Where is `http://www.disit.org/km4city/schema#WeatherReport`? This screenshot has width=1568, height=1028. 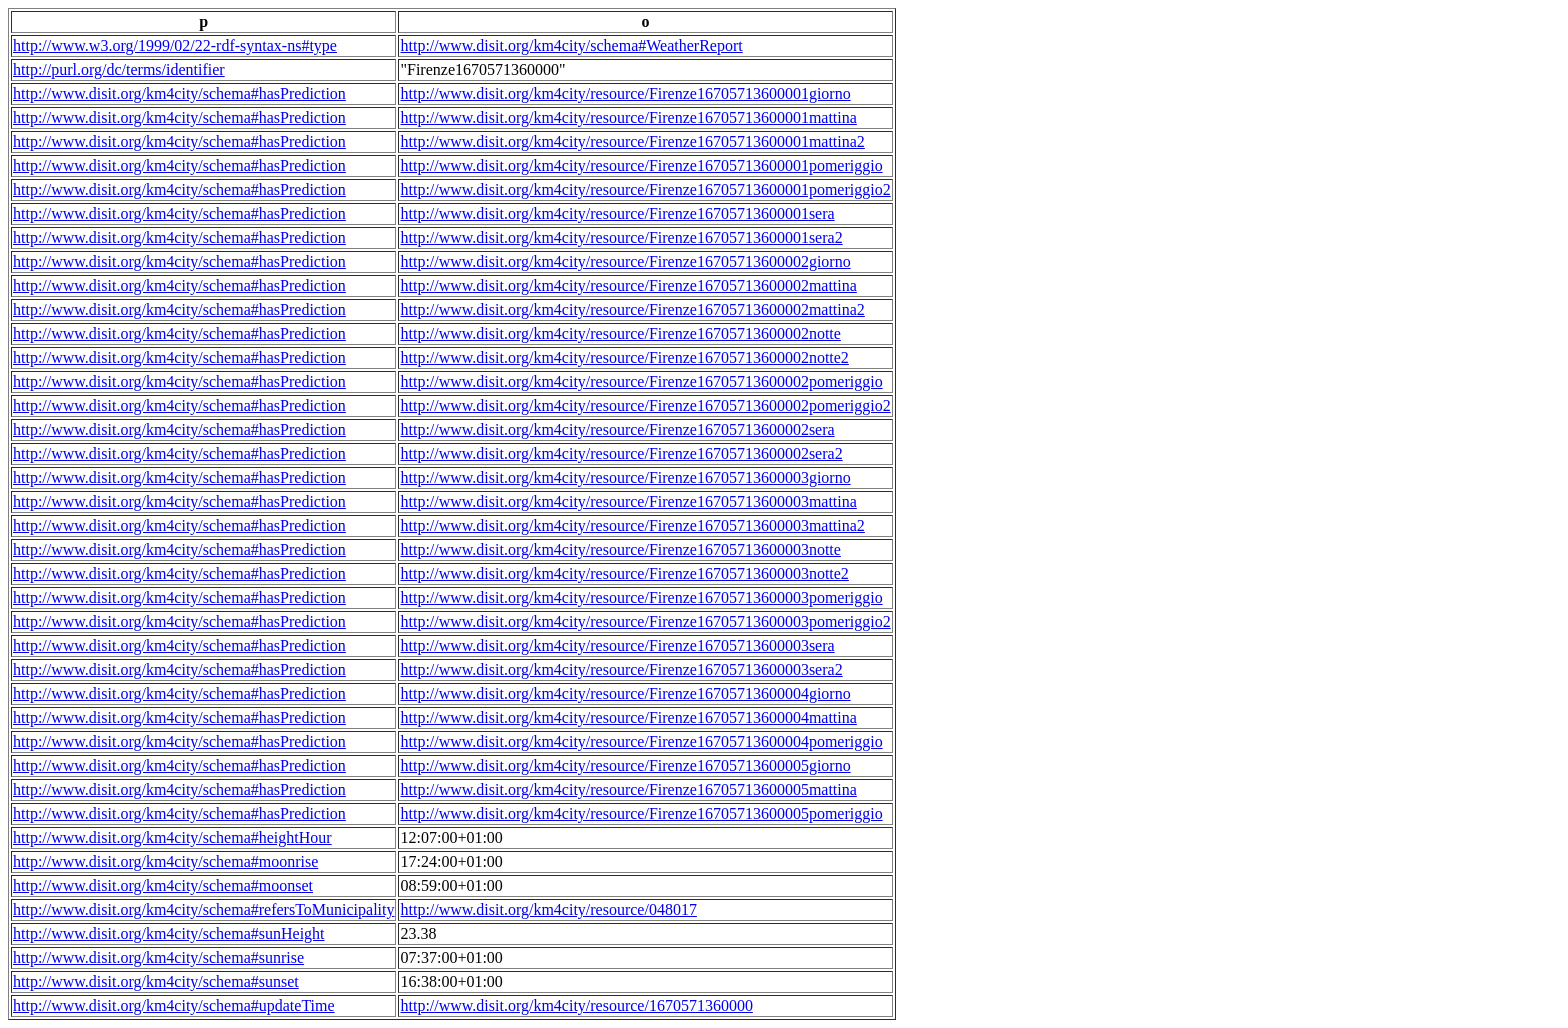
http://www.disit.org/km4city/schema#WeatherReport is located at coordinates (571, 45).